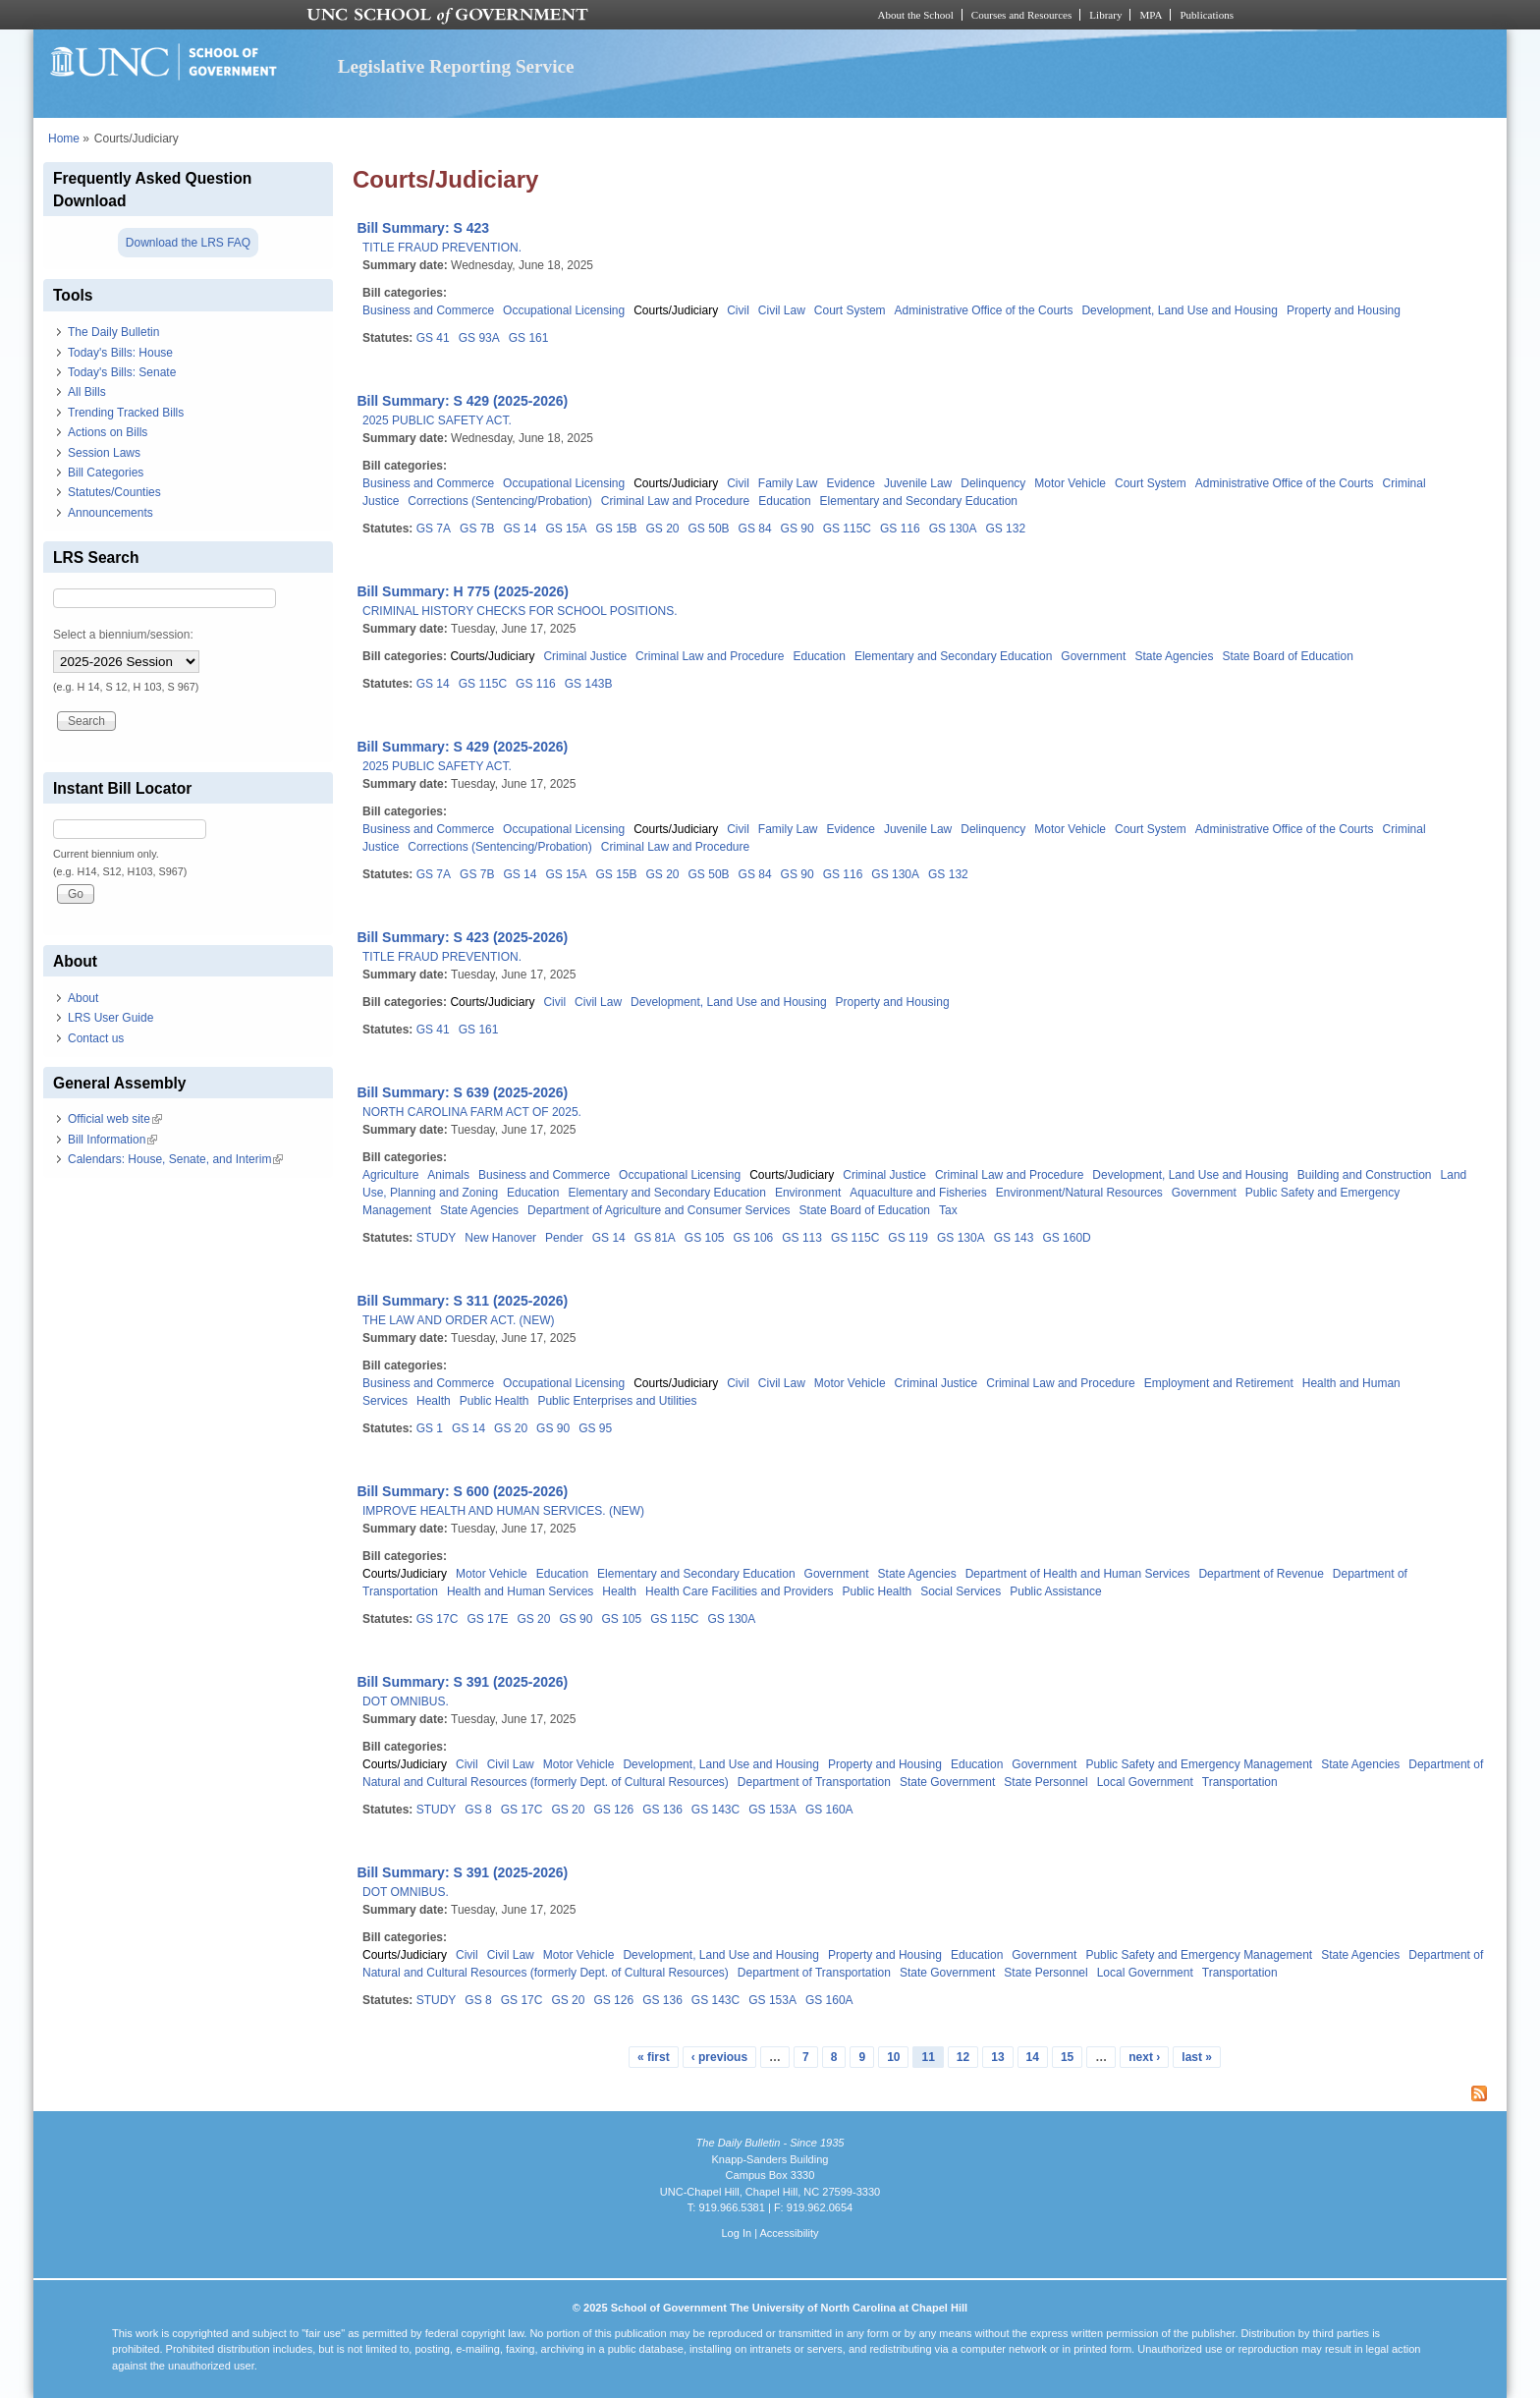 The image size is (1540, 2398). I want to click on Courts/Judiciary, so click(675, 310).